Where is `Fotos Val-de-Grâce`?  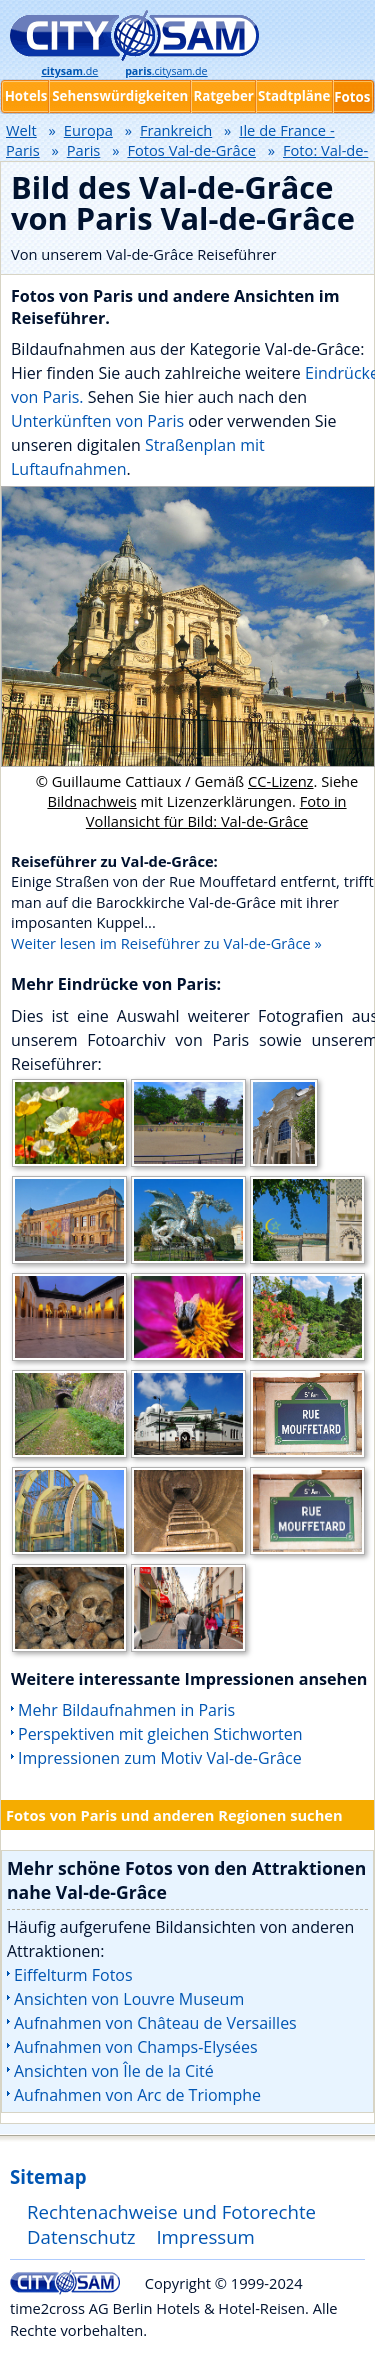 Fotos Val-de-Grâce is located at coordinates (191, 150).